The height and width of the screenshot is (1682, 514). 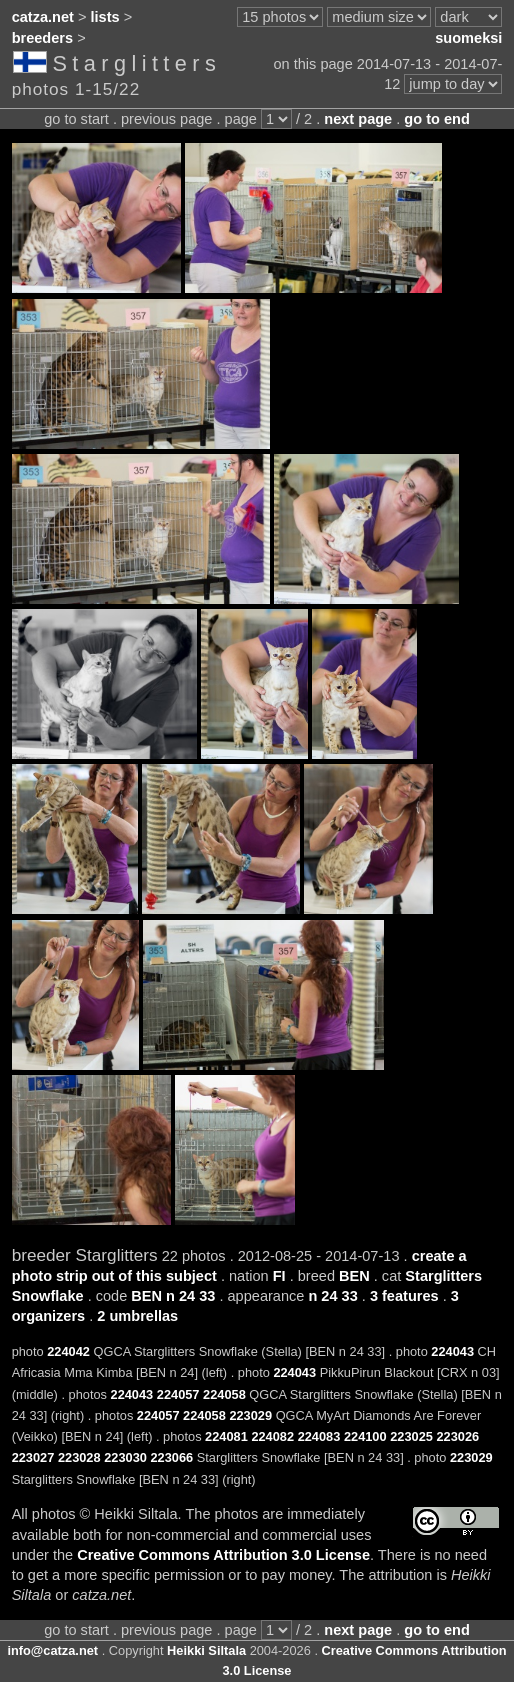 What do you see at coordinates (279, 1276) in the screenshot?
I see `FI` at bounding box center [279, 1276].